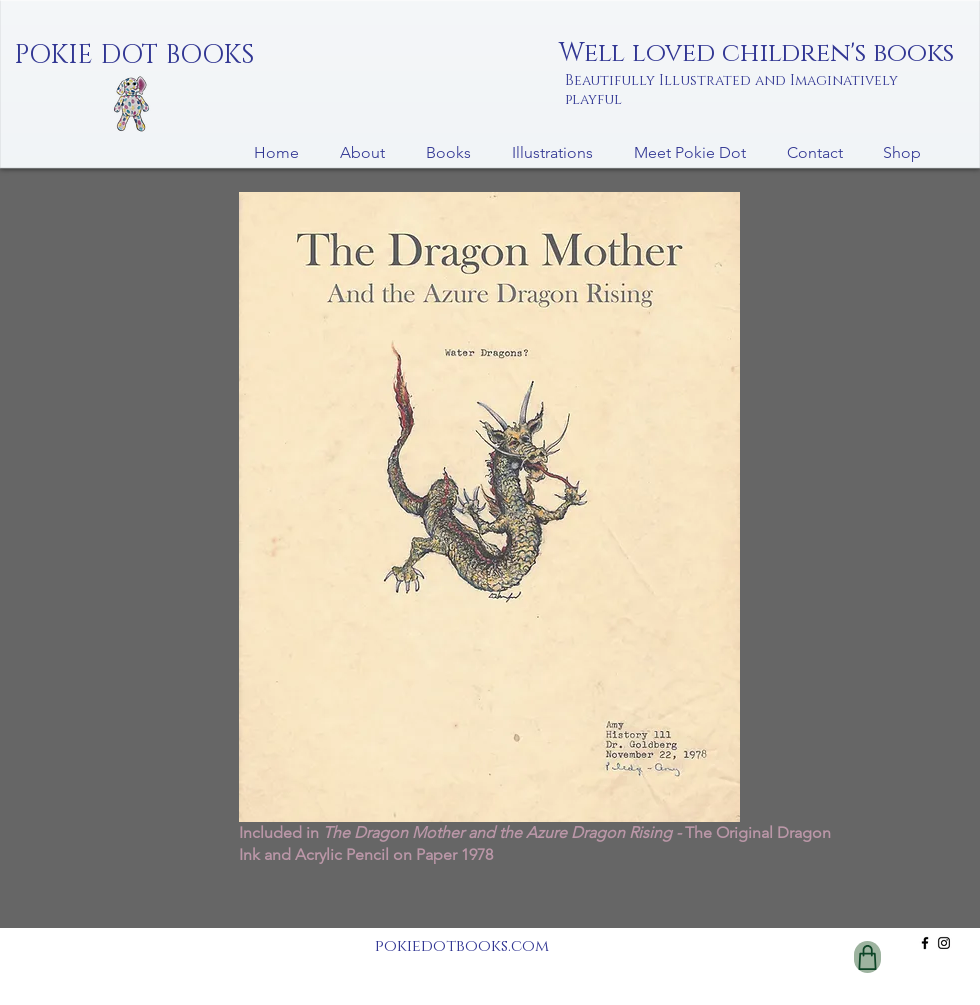 This screenshot has height=1005, width=980. Describe the element at coordinates (925, 943) in the screenshot. I see `[Facebook]` at that location.